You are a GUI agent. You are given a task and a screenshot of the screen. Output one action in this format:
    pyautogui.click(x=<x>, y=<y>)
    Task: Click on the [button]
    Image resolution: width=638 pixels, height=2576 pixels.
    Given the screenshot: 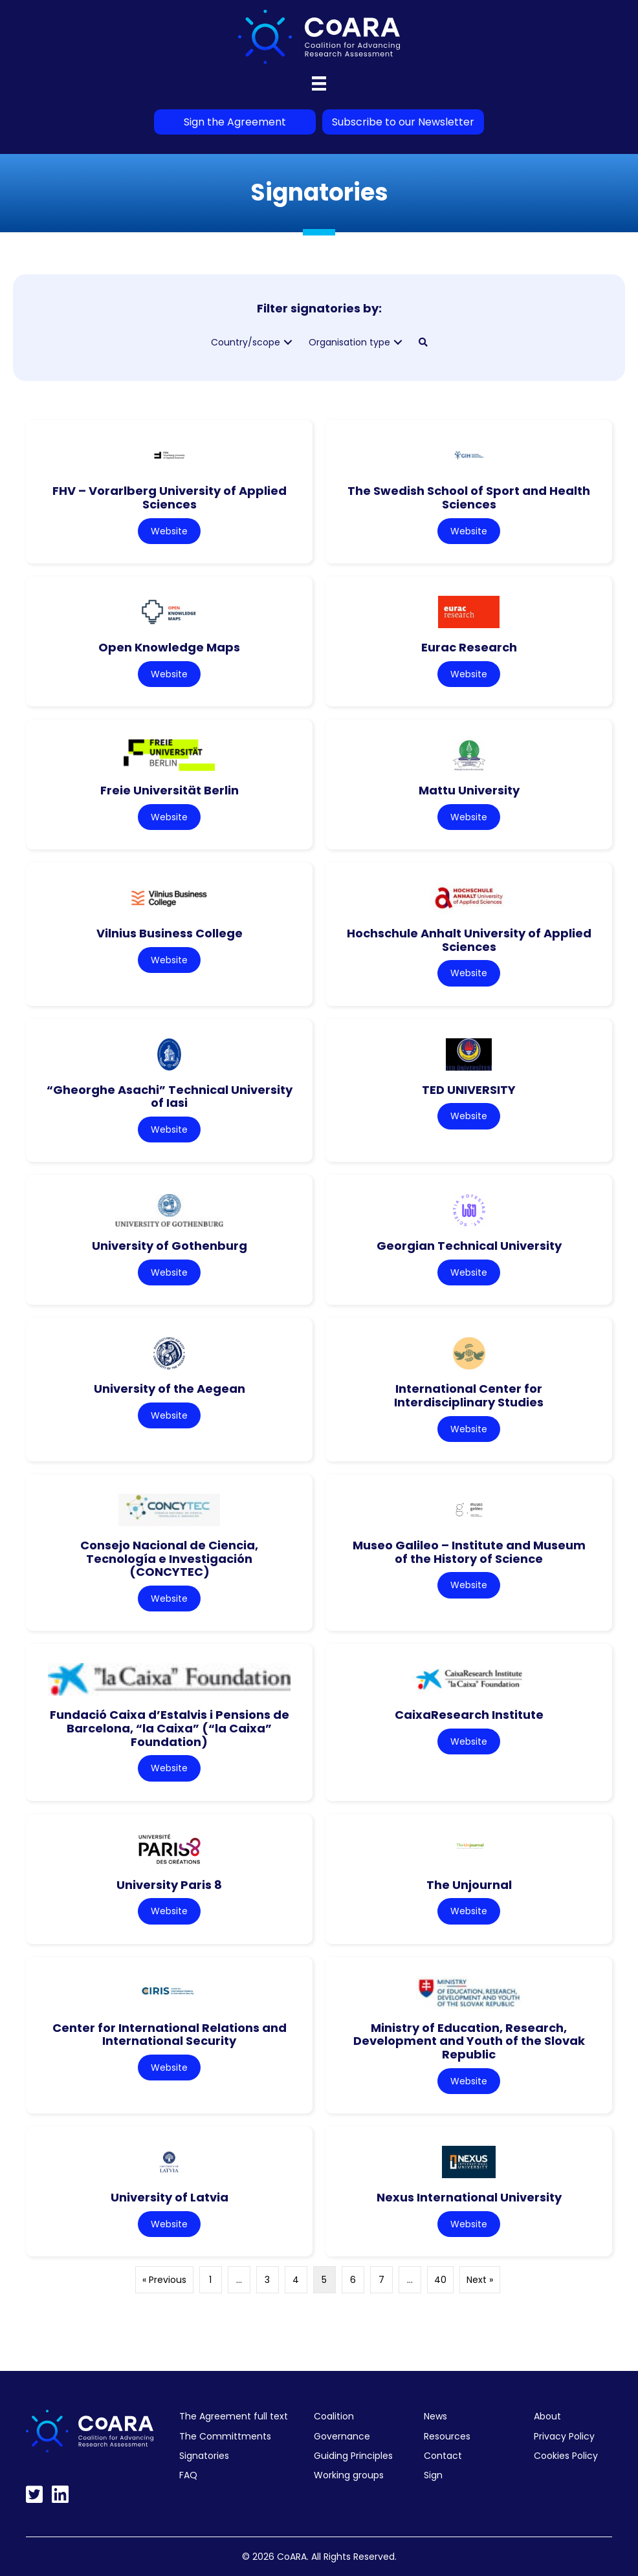 What is the action you would take?
    pyautogui.click(x=288, y=342)
    